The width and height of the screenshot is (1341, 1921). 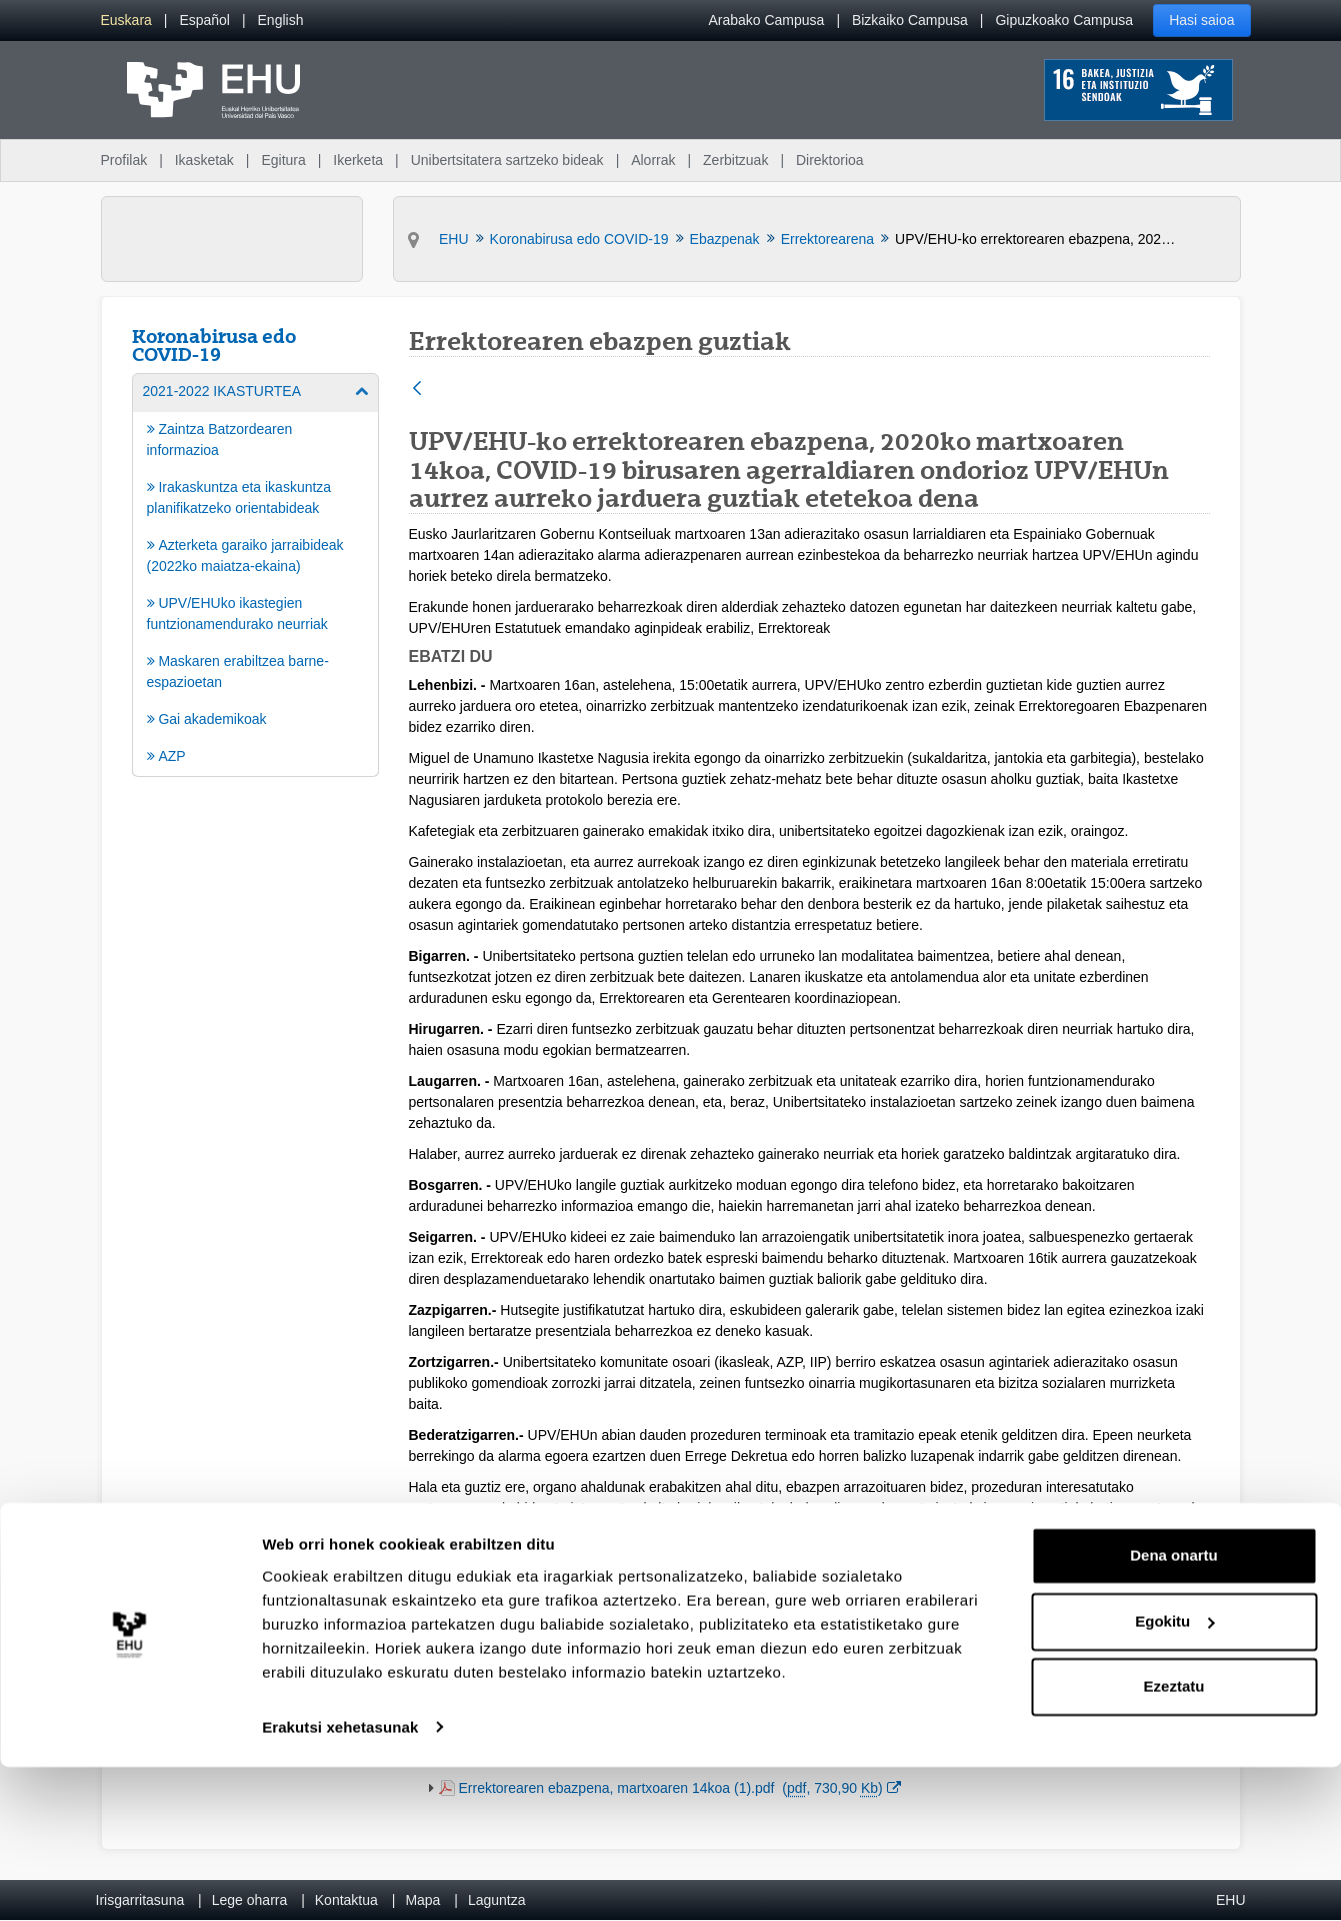 I want to click on Egokitu, so click(x=1174, y=1775).